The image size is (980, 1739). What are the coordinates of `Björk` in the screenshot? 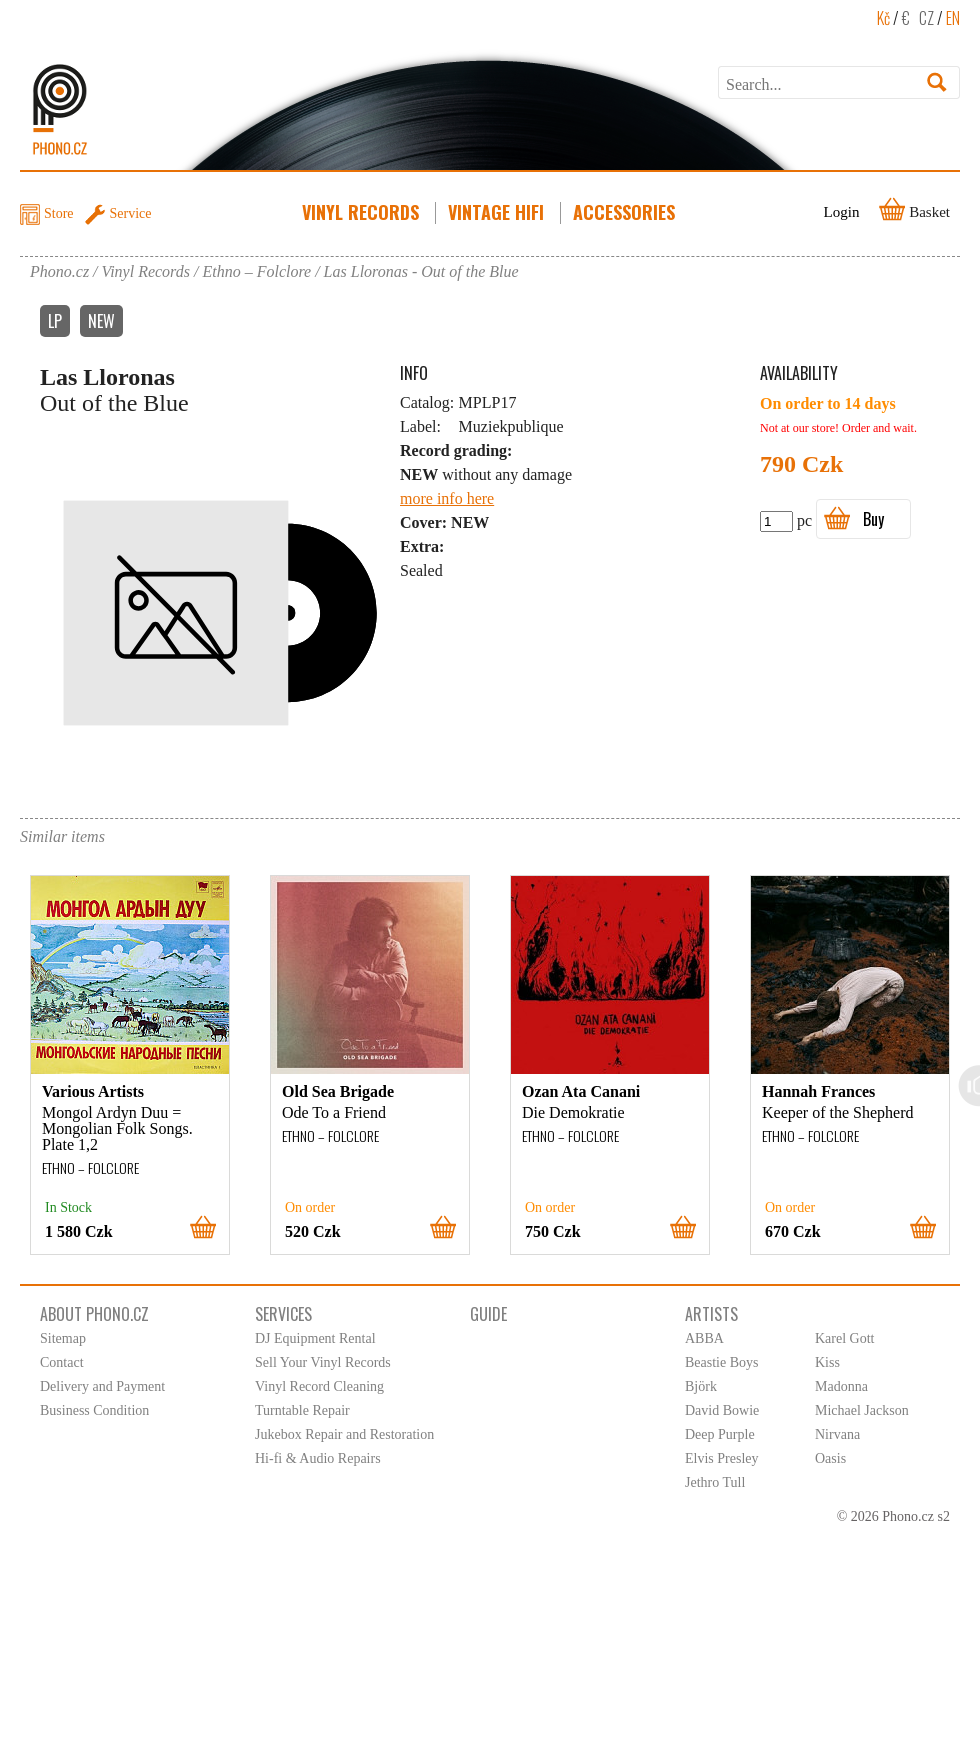 It's located at (701, 1386).